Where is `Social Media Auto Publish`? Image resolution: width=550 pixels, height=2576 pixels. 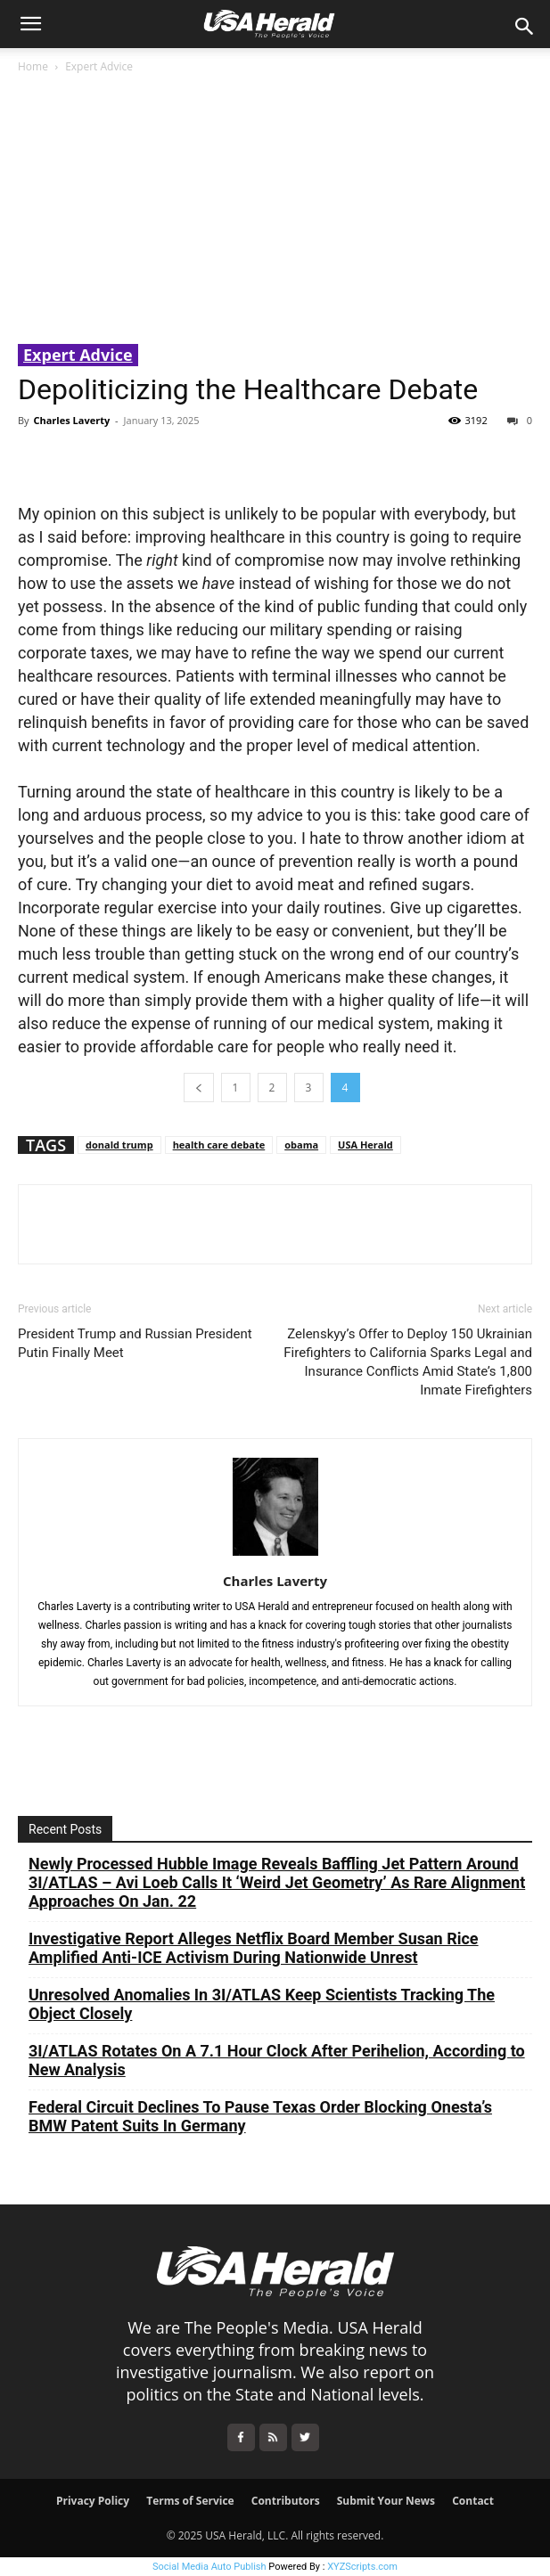
Social Media Auto Publish is located at coordinates (209, 2566).